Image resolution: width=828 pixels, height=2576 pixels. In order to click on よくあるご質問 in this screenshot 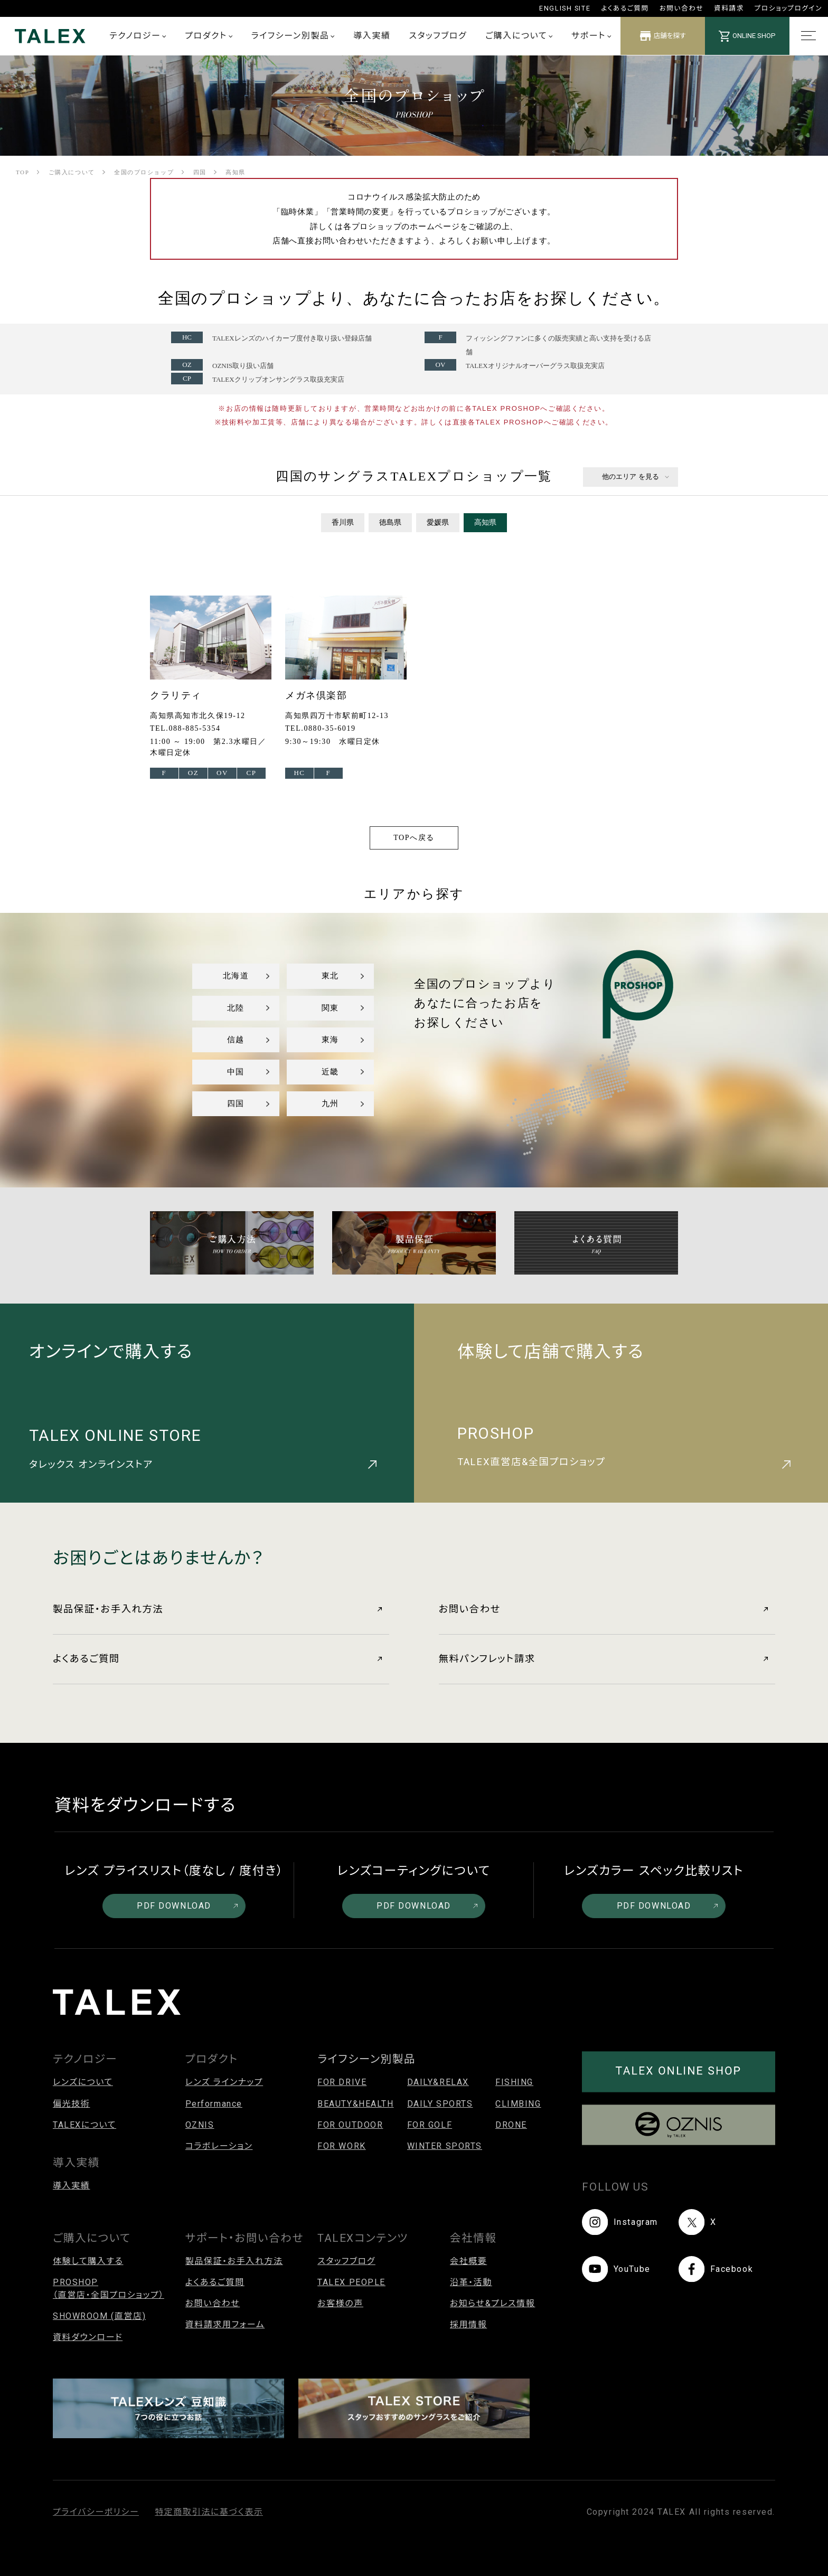, I will do `click(625, 8)`.